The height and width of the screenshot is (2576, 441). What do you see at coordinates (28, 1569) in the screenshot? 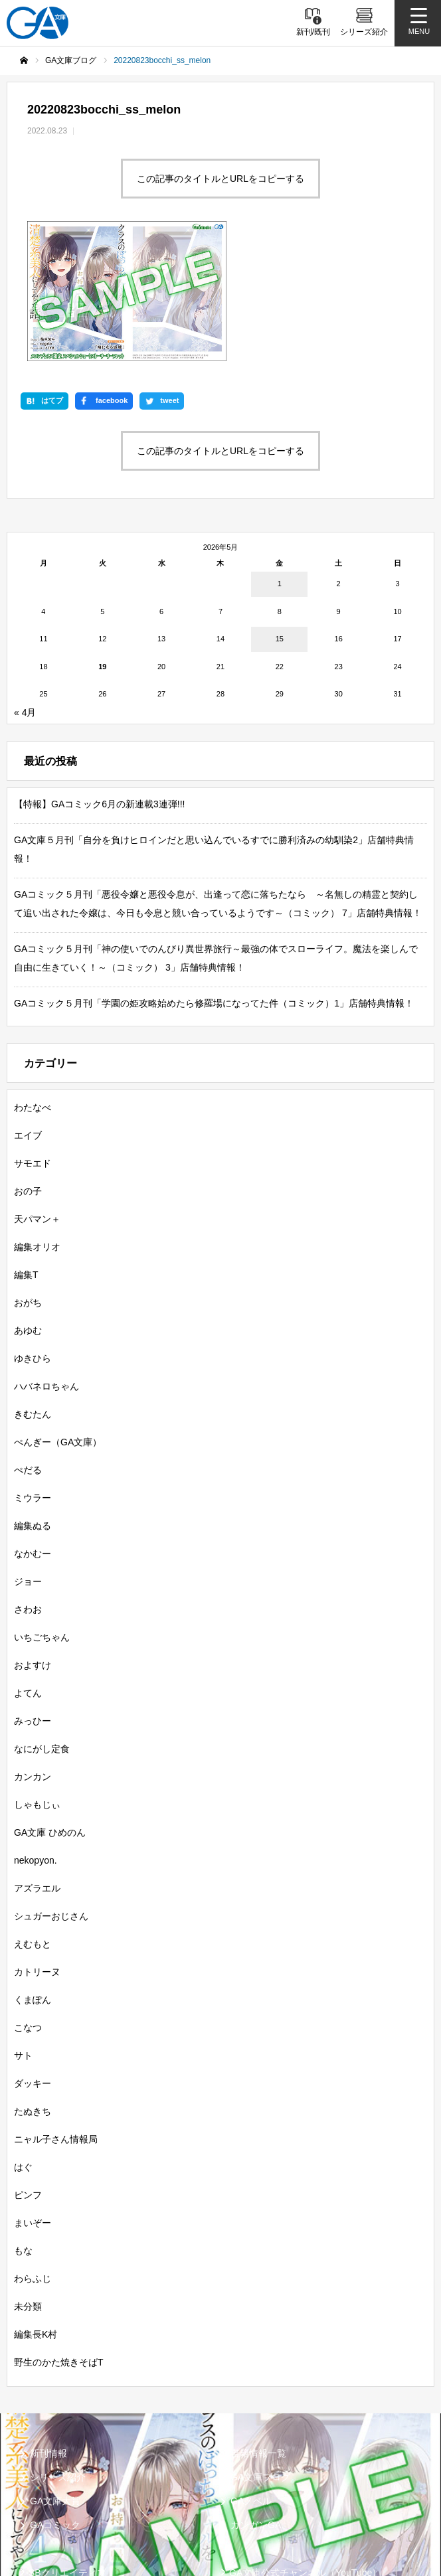
I see `よてん` at bounding box center [28, 1569].